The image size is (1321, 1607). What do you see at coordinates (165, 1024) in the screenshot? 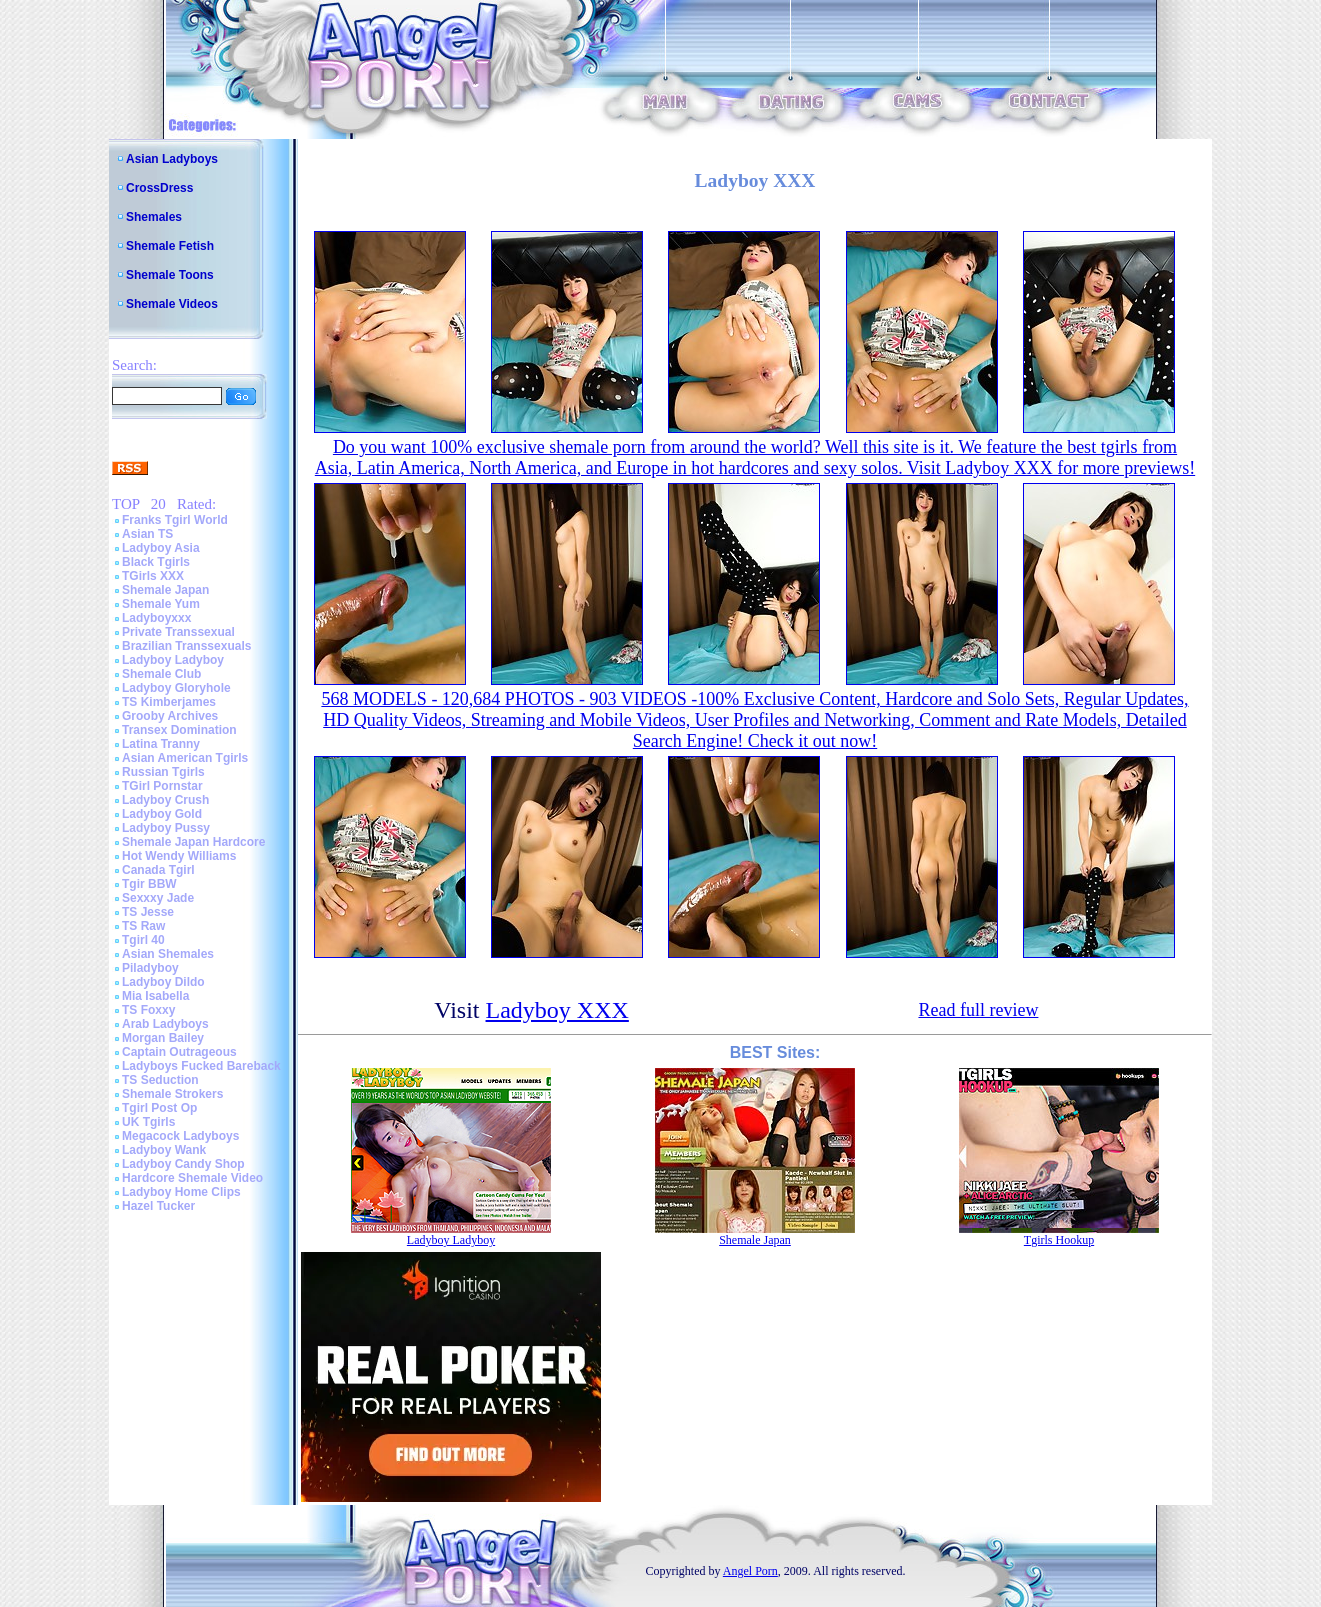
I see `Arab Ladyboys` at bounding box center [165, 1024].